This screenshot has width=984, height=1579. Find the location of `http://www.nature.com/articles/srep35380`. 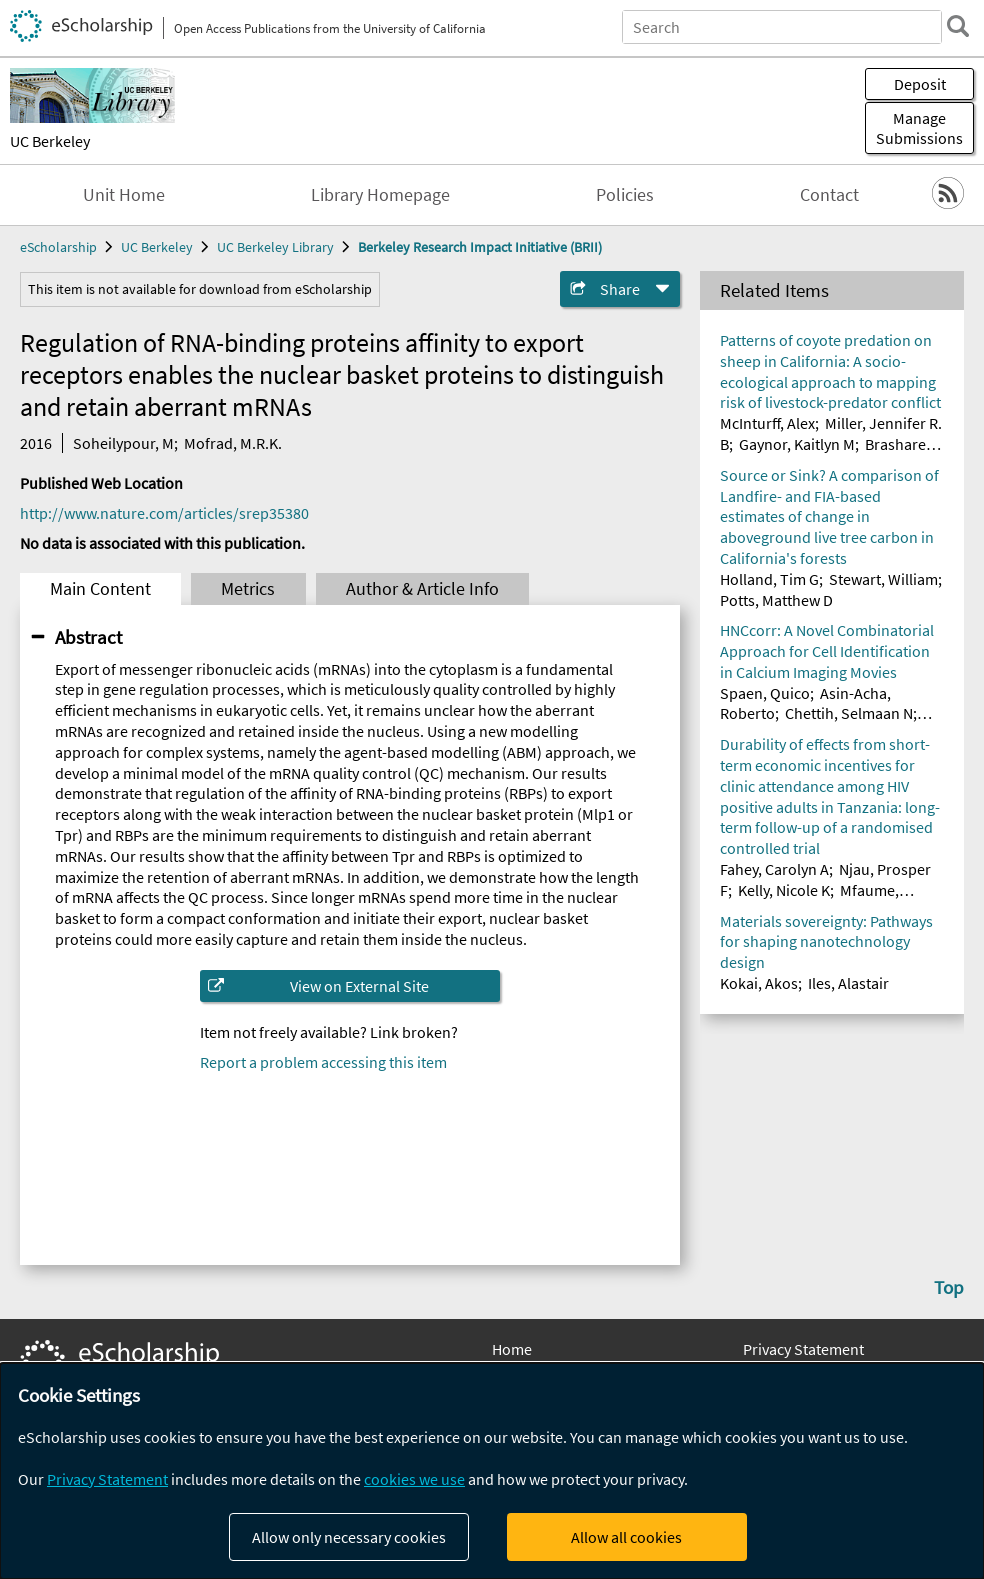

http://www.nature.com/articles/srep35380 is located at coordinates (164, 513).